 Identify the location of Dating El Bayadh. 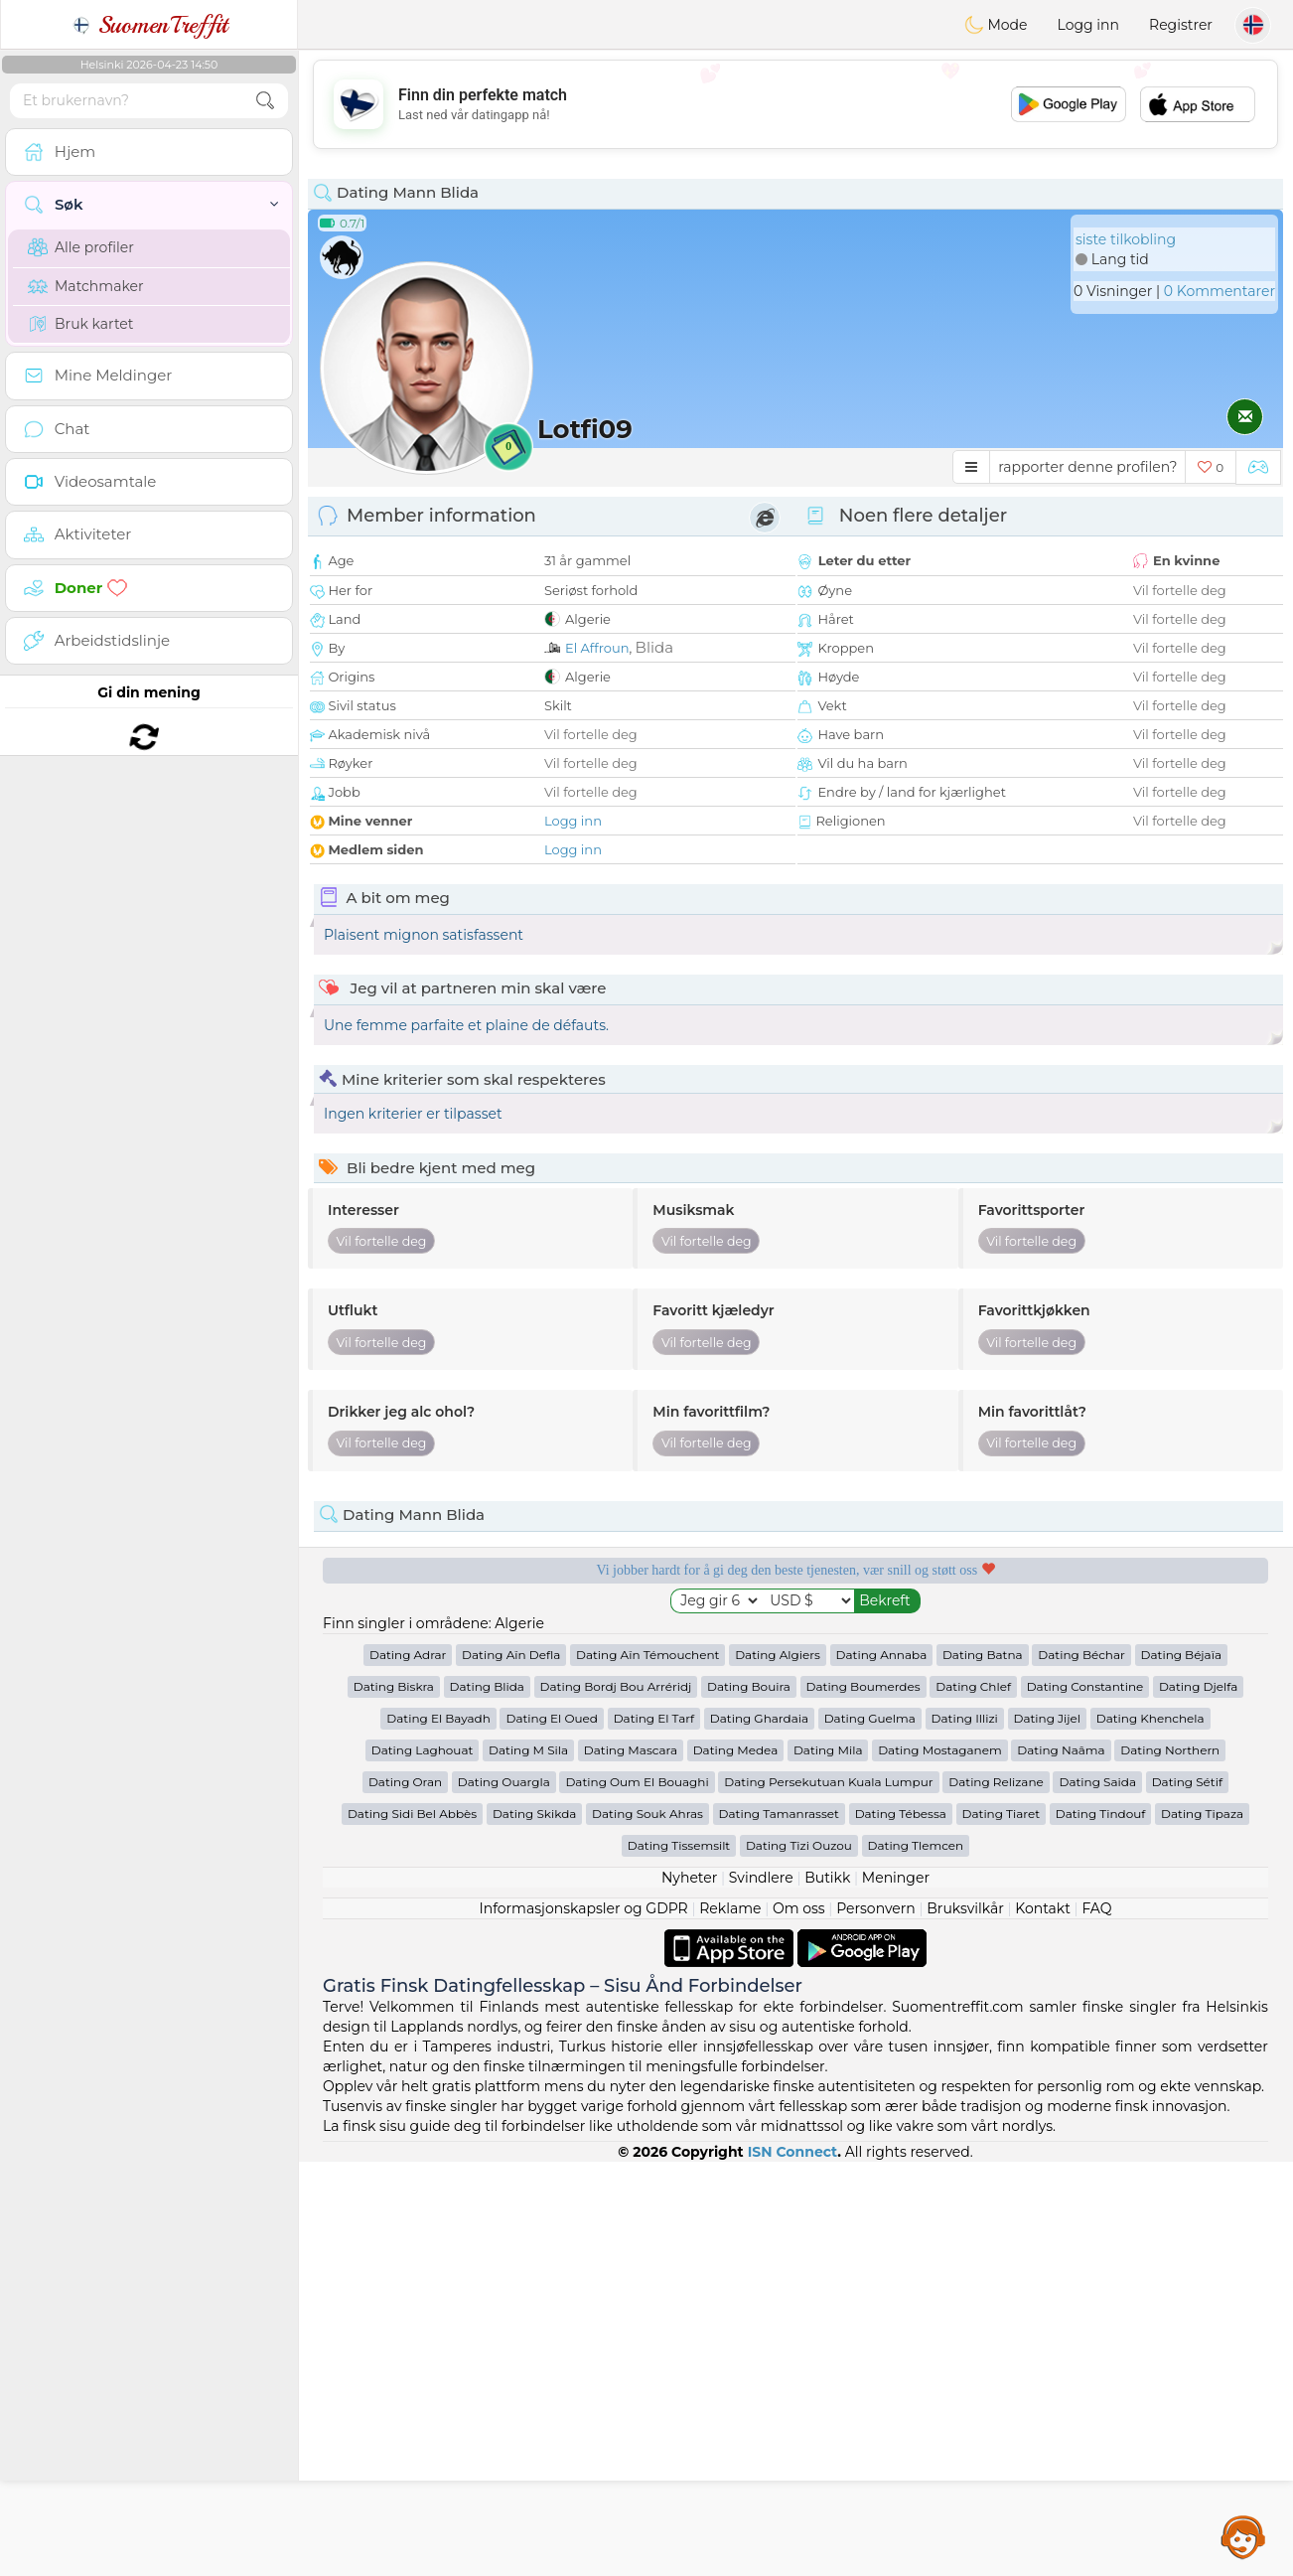
(438, 2132).